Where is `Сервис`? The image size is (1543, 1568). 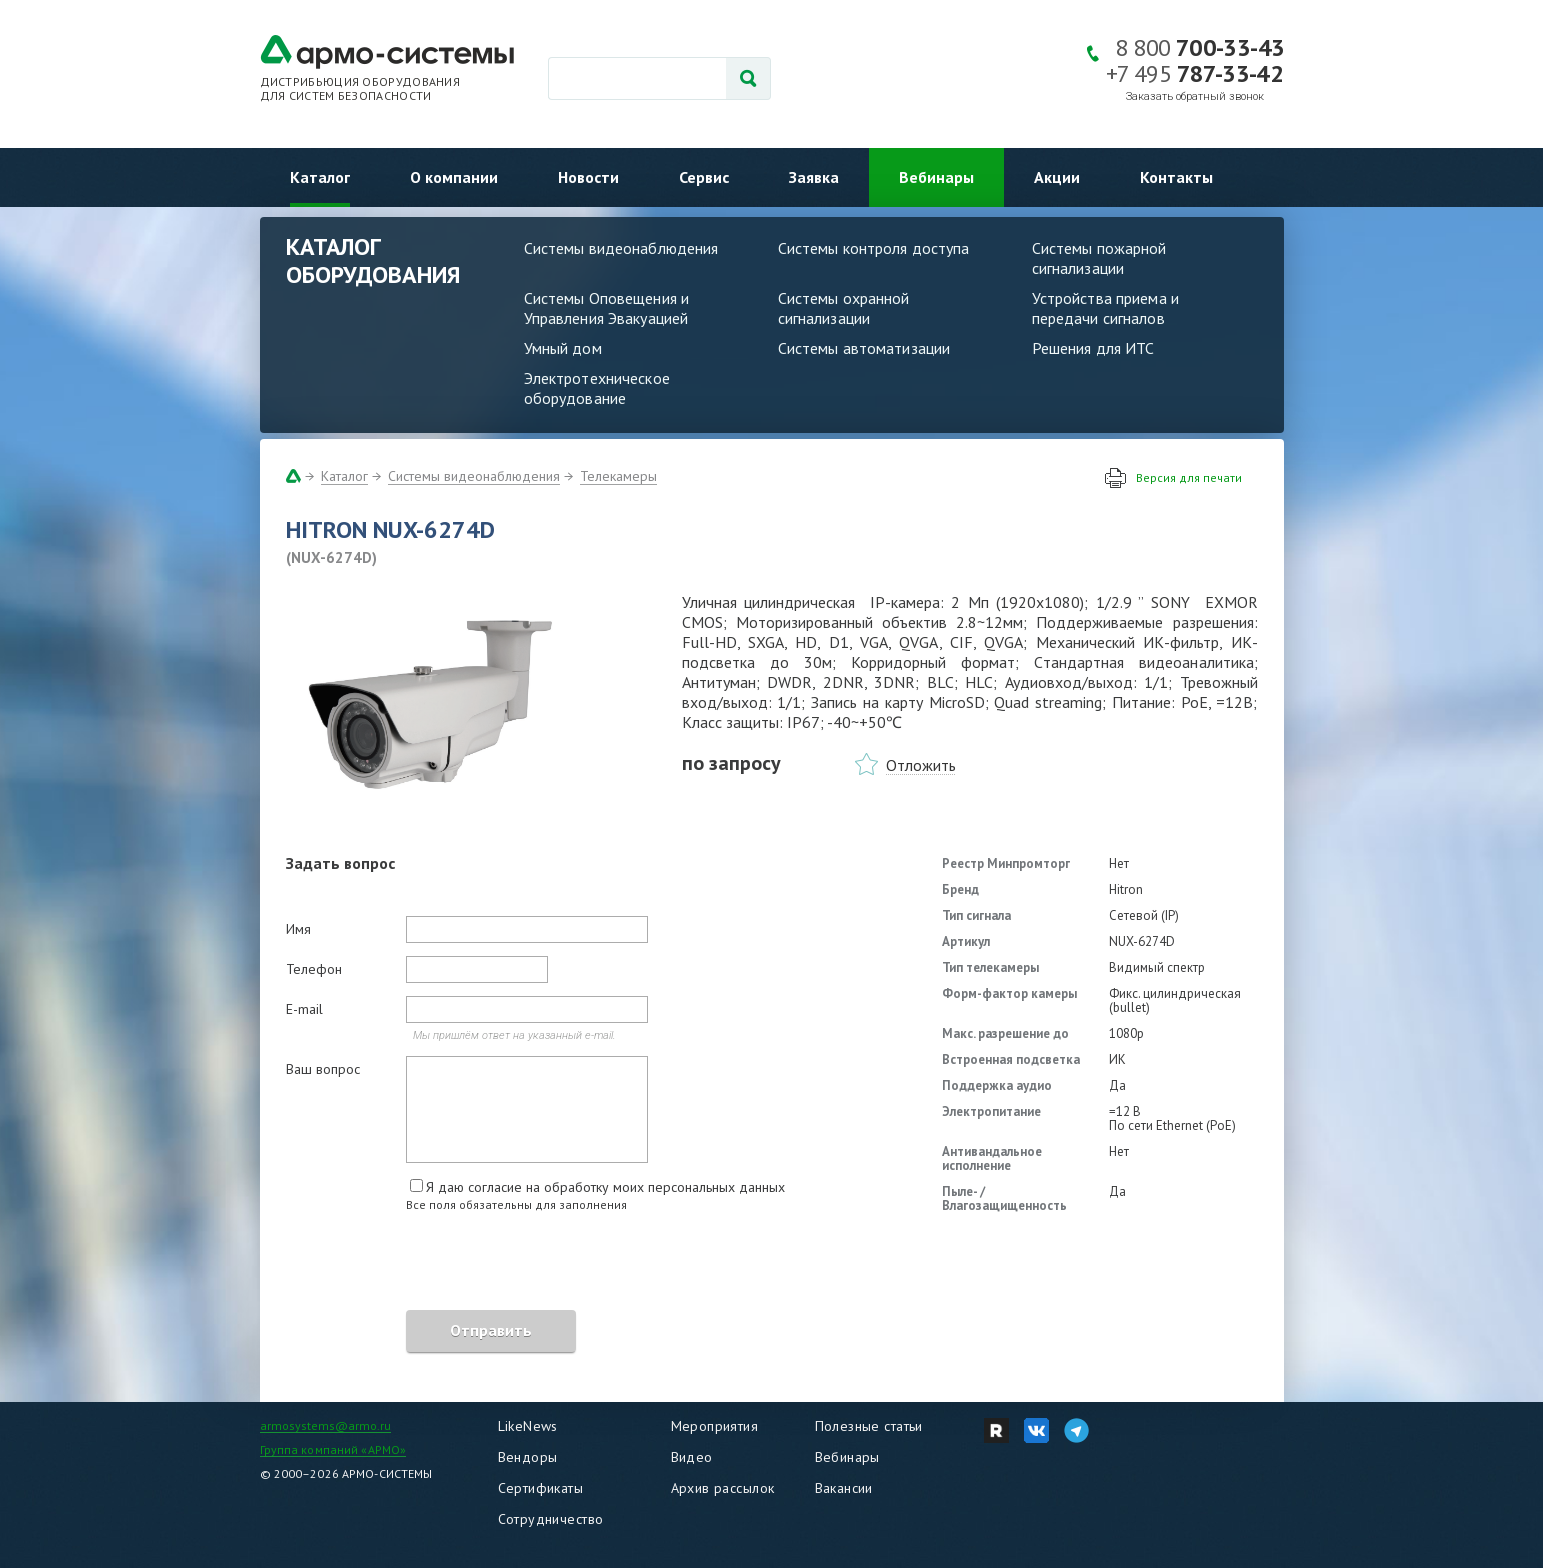 Сервис is located at coordinates (704, 177).